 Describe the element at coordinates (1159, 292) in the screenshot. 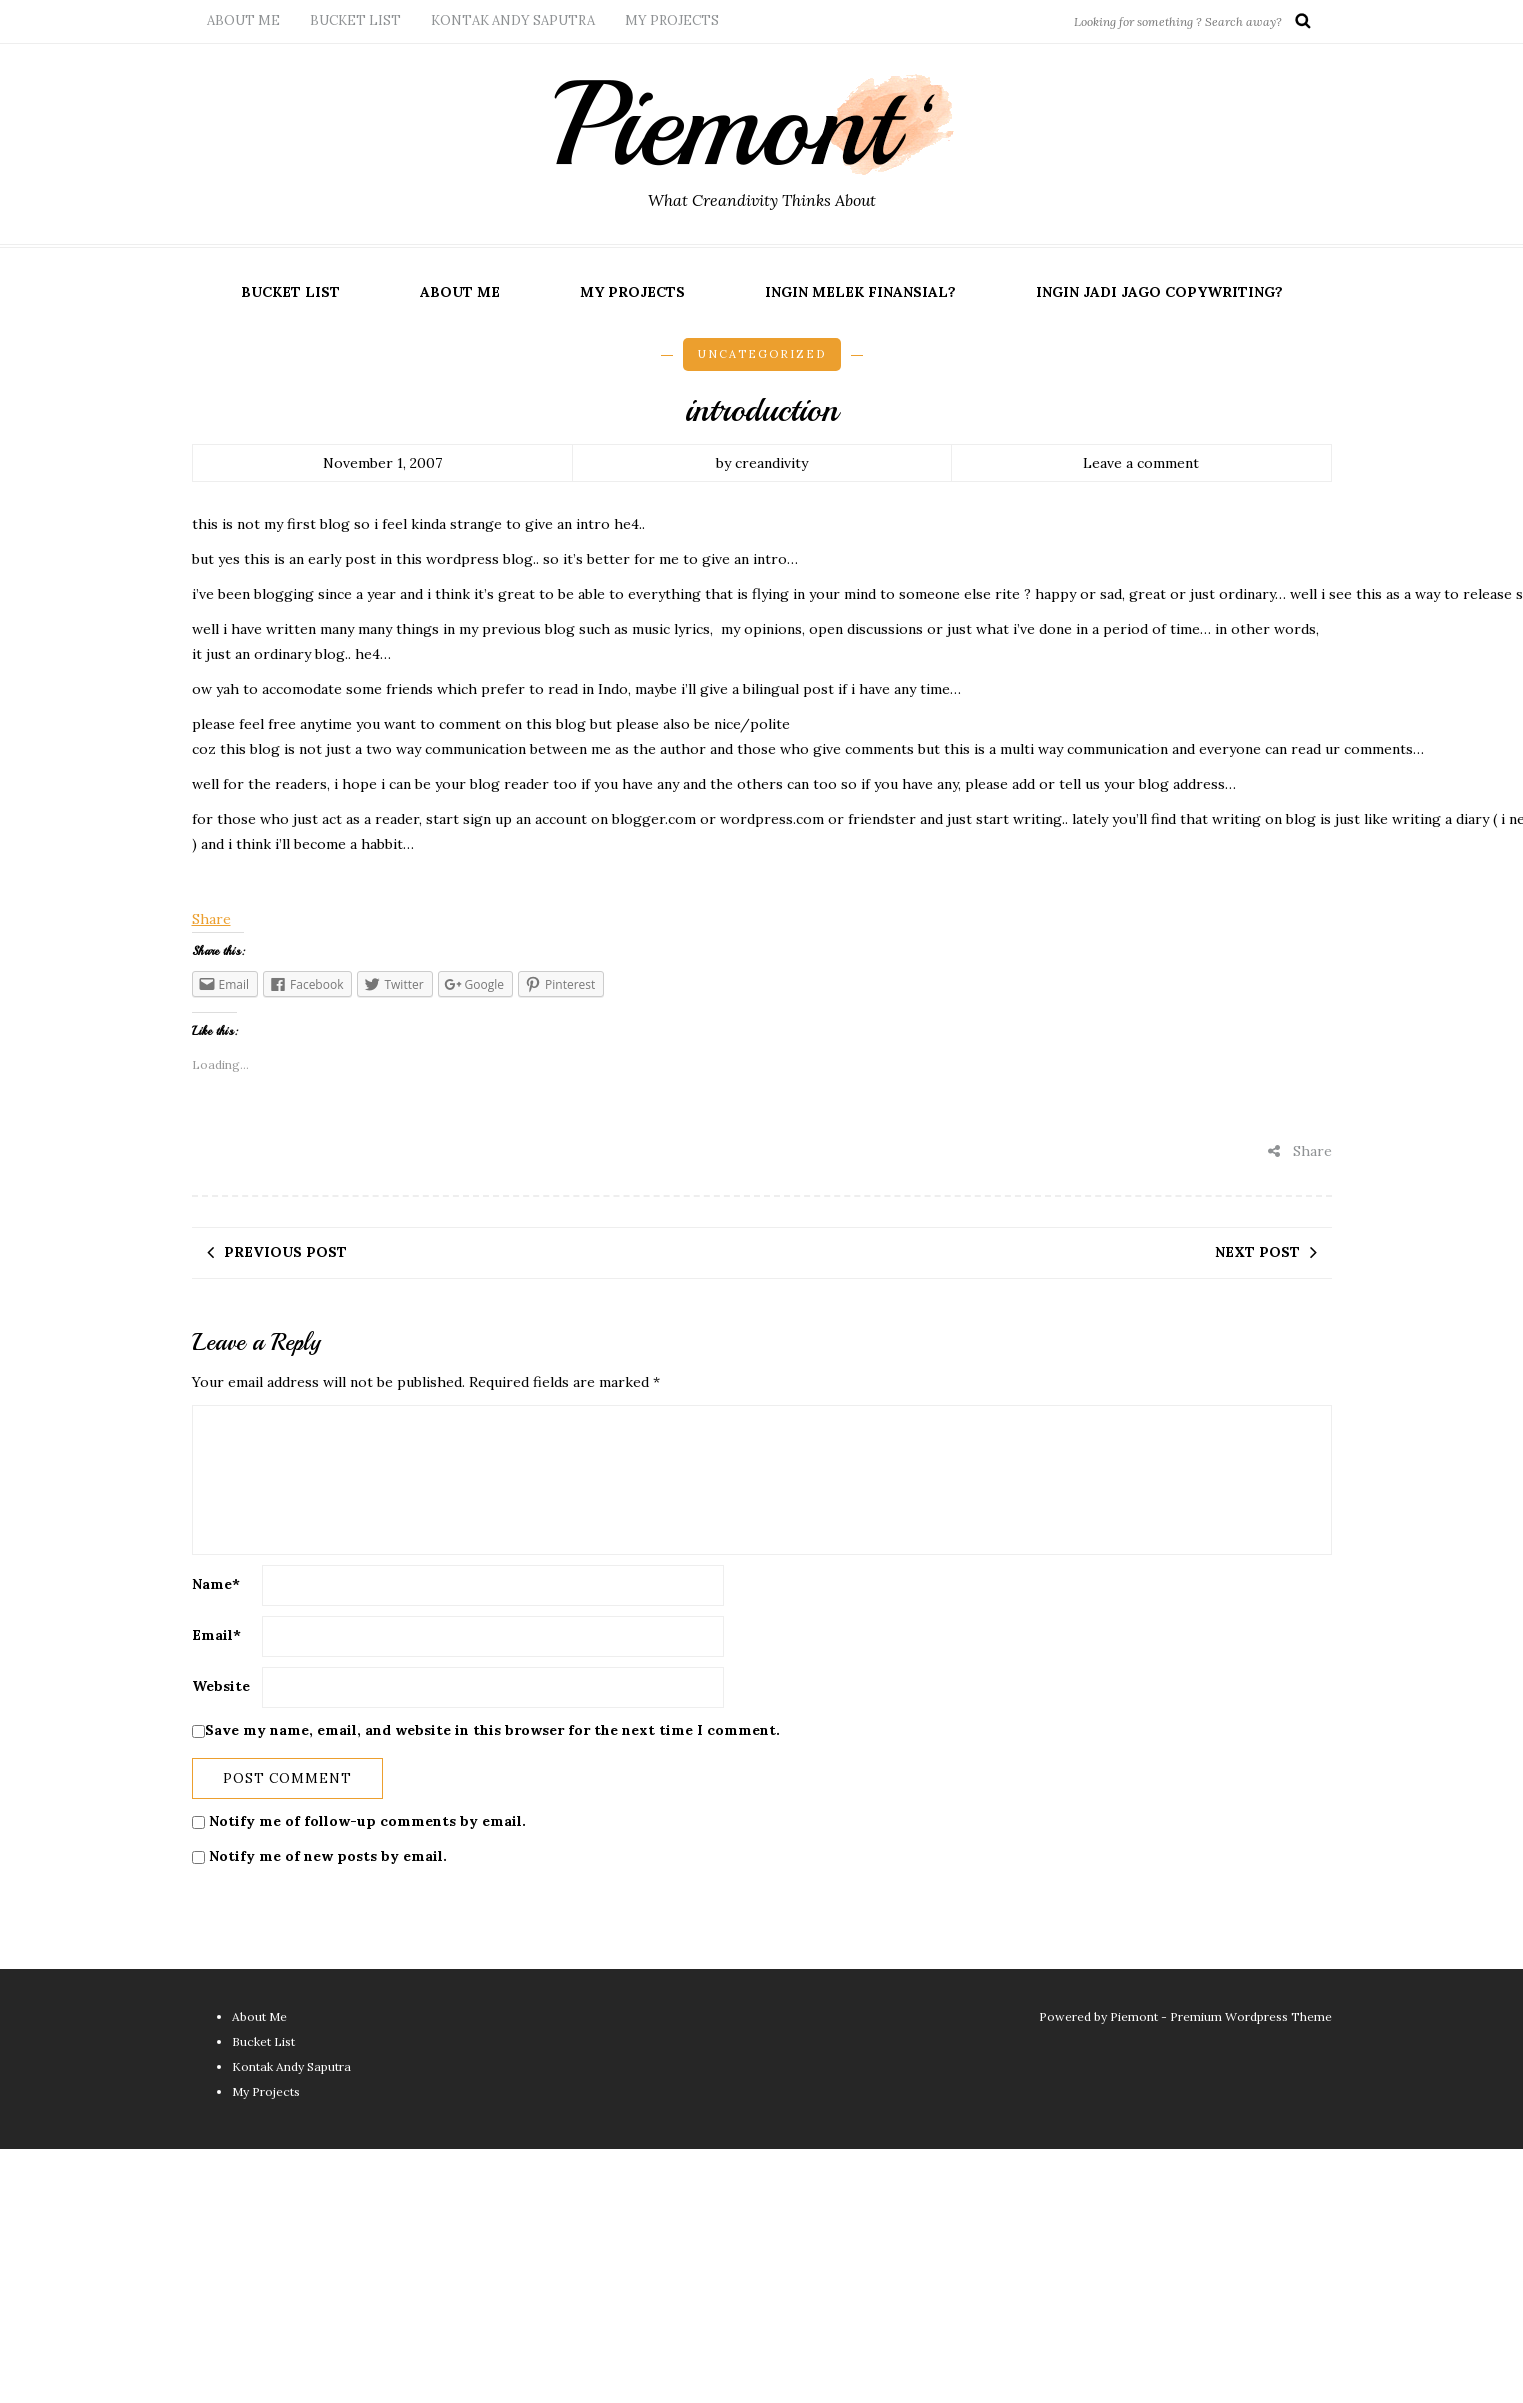

I see `Ingin Jadi Jago Copywriting?` at that location.